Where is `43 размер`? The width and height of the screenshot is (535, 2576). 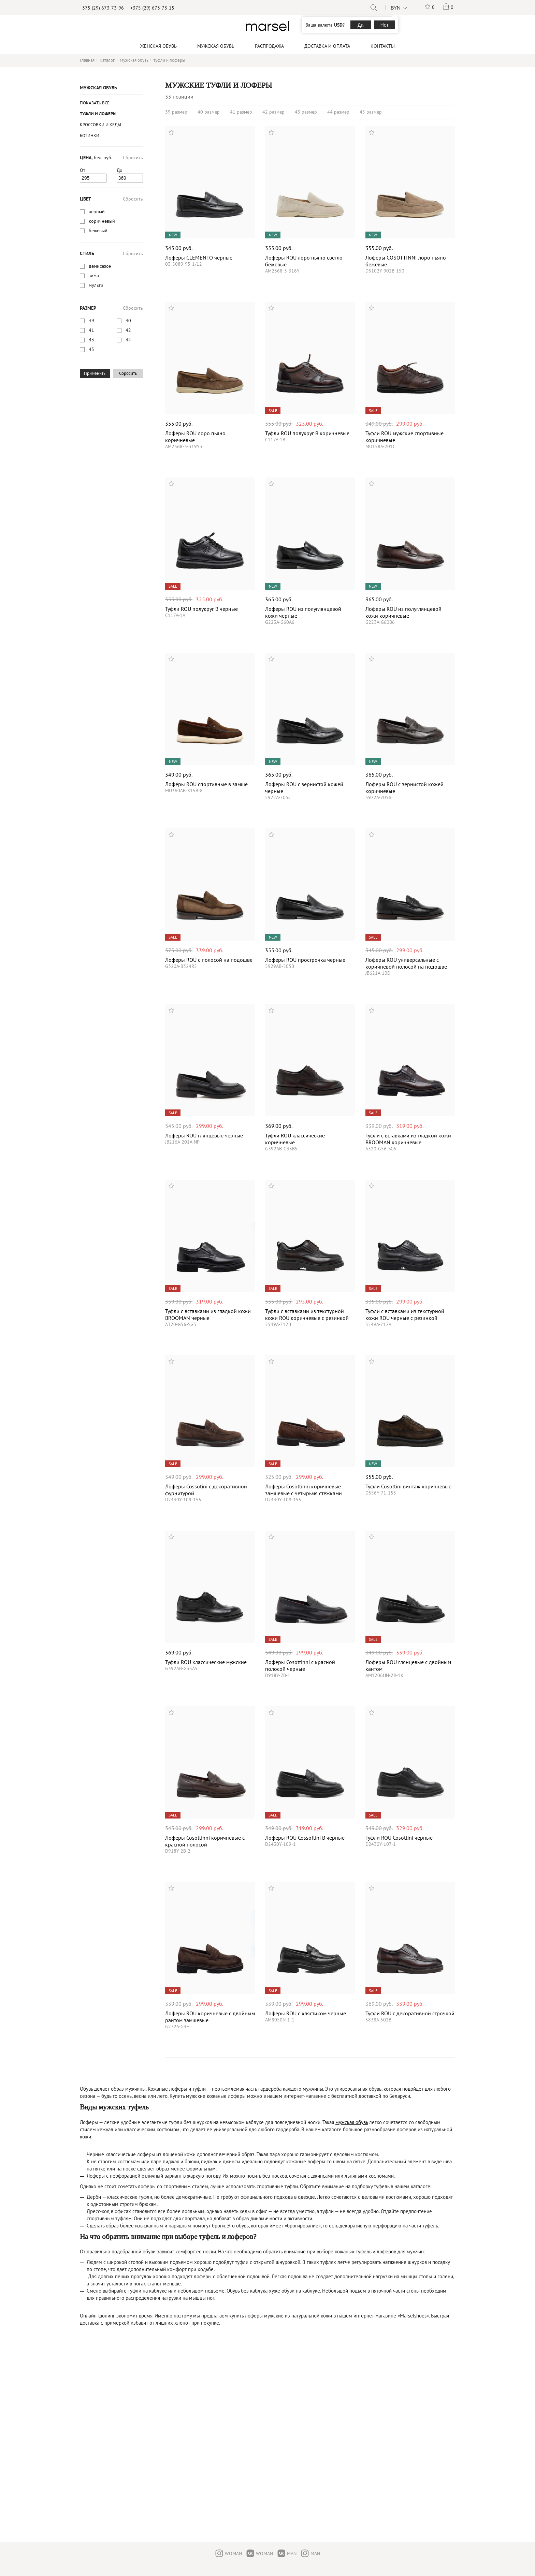
43 размер is located at coordinates (306, 112).